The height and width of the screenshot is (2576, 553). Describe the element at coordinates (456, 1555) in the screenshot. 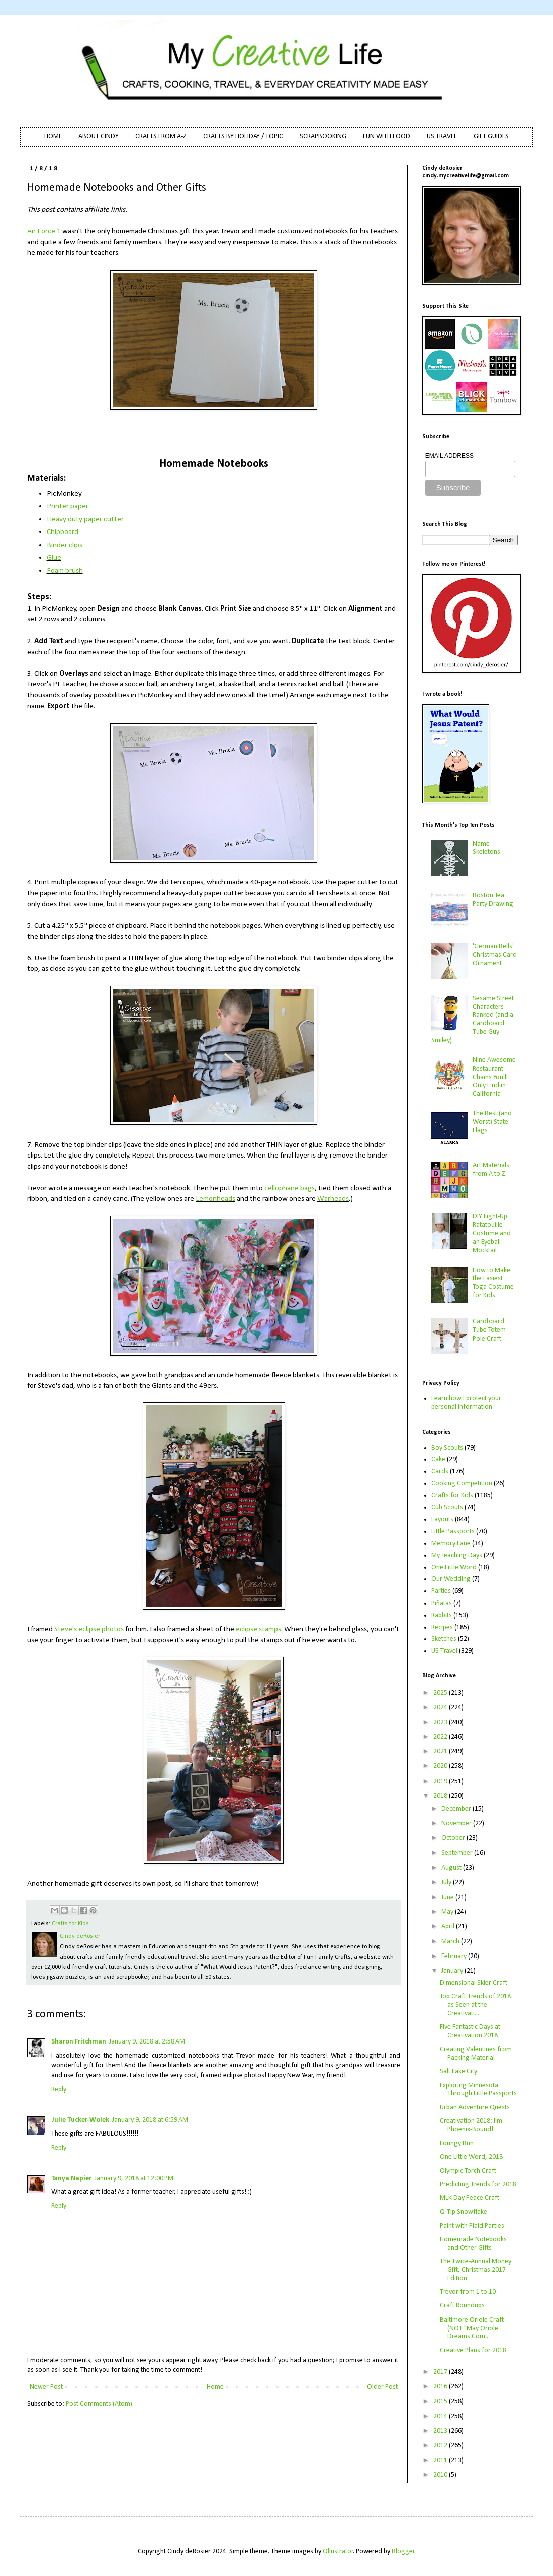

I see `My Teaching Days` at that location.